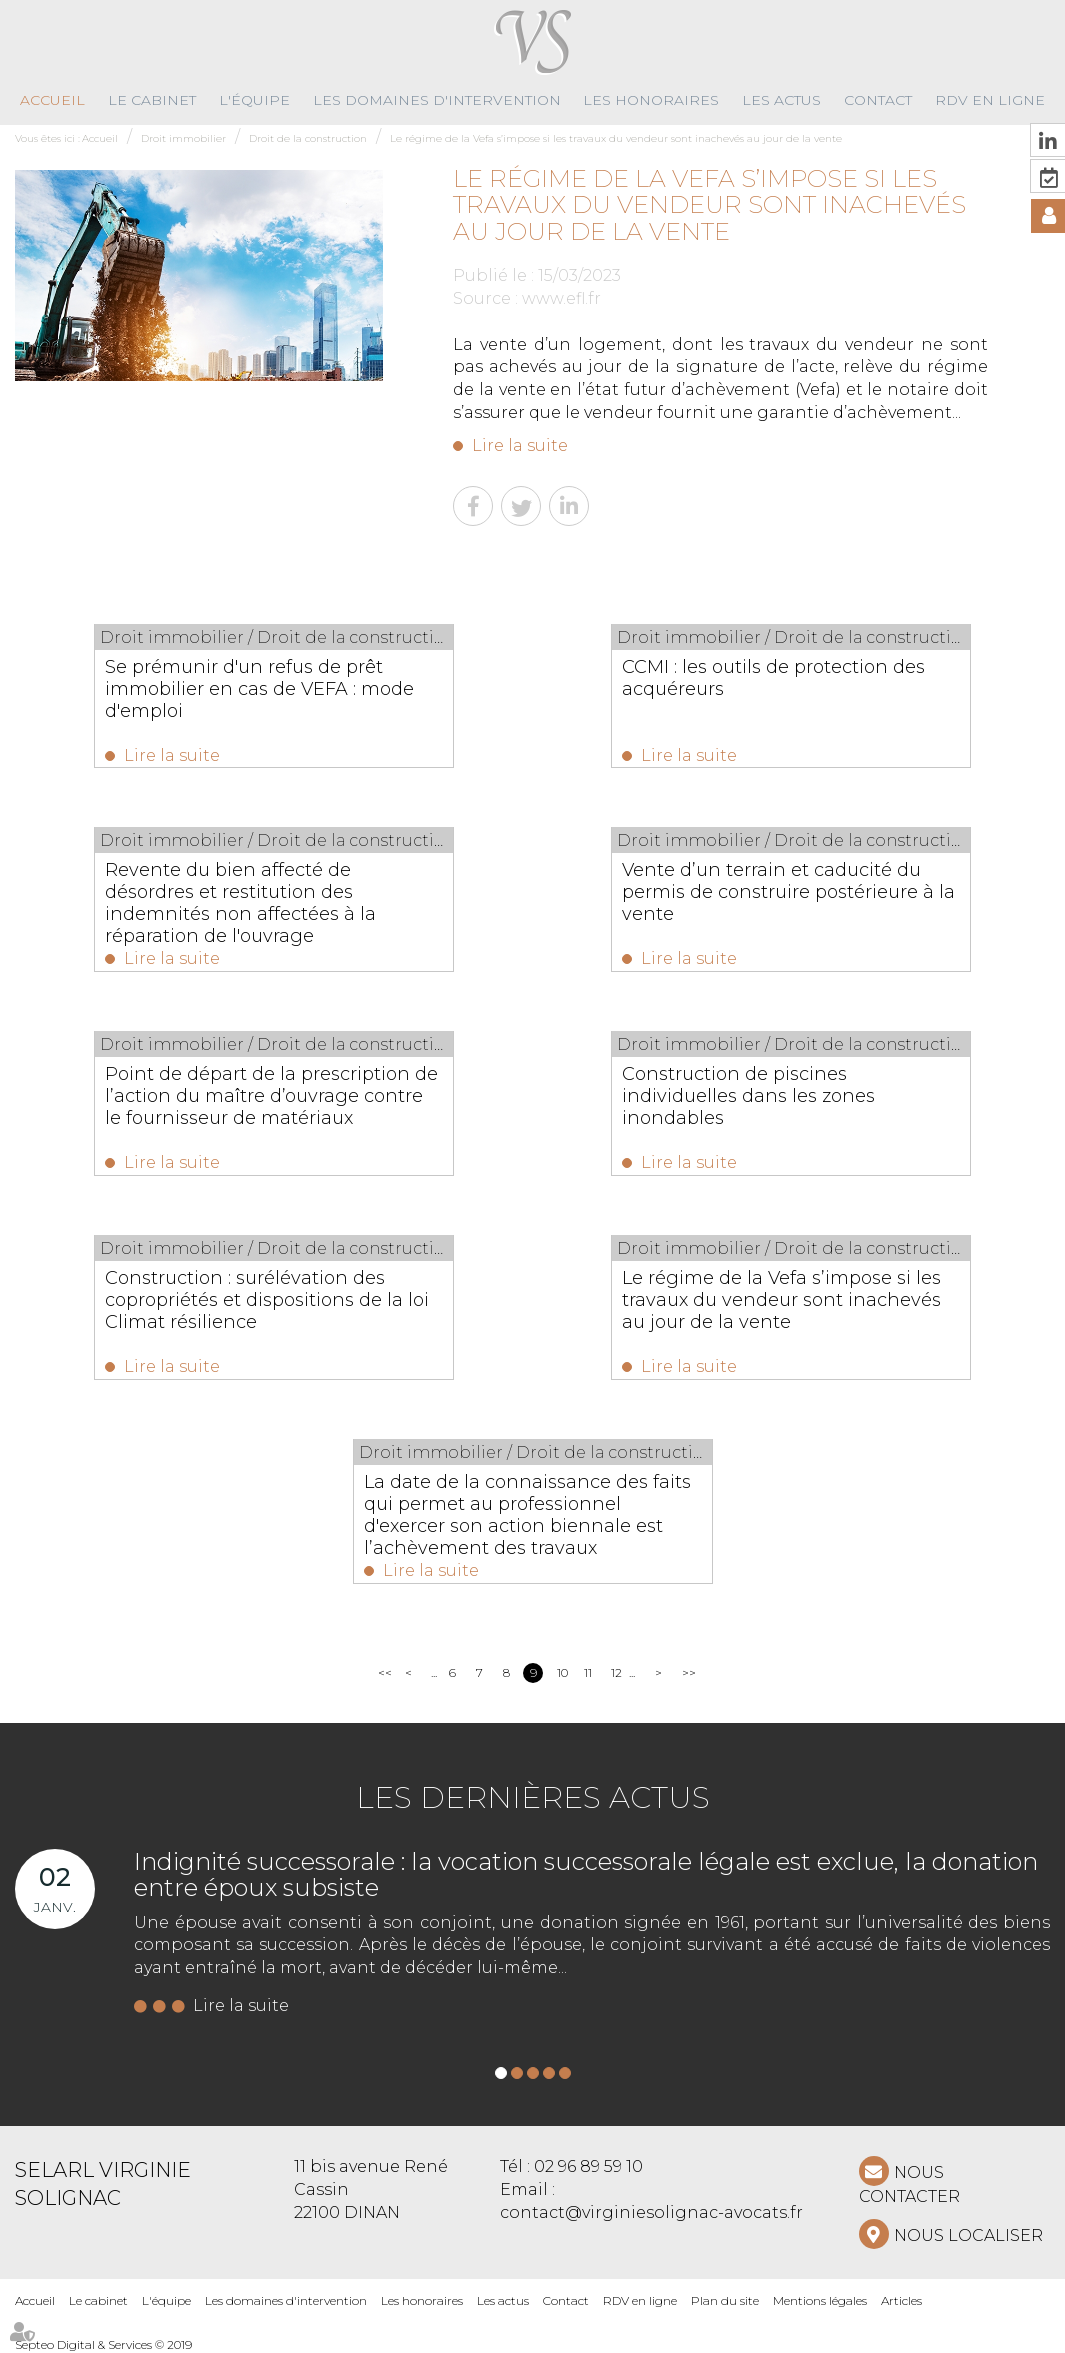  I want to click on contact@virginiesolignac-avocats.fr, so click(651, 2212).